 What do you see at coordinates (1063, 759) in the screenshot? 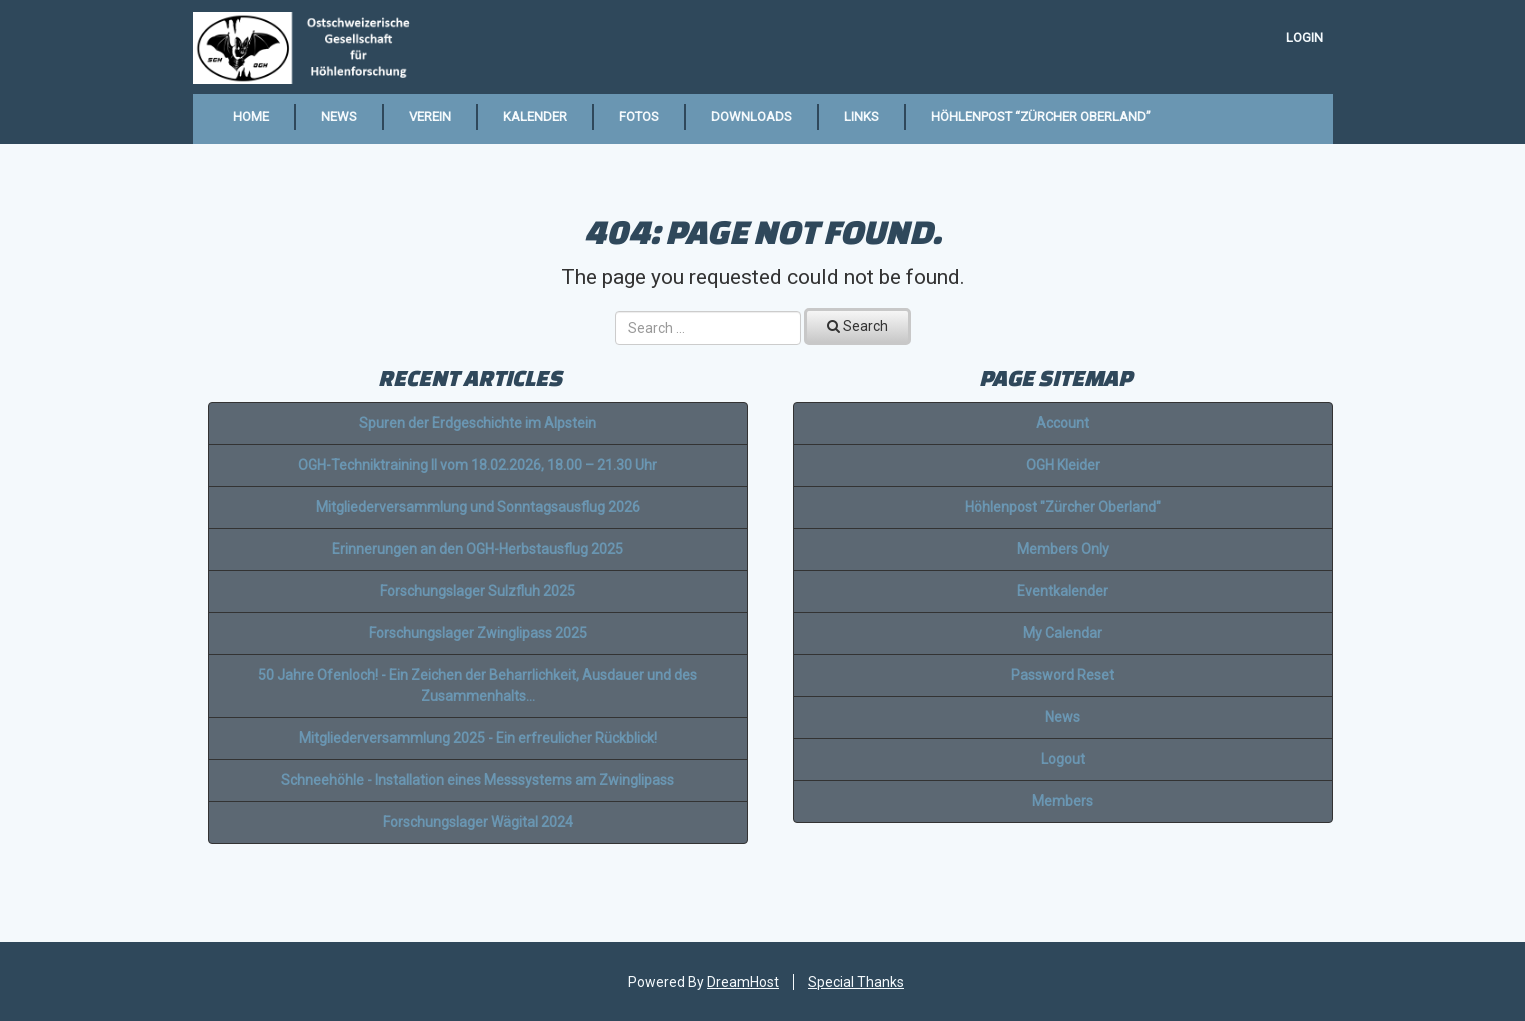
I see `Logout` at bounding box center [1063, 759].